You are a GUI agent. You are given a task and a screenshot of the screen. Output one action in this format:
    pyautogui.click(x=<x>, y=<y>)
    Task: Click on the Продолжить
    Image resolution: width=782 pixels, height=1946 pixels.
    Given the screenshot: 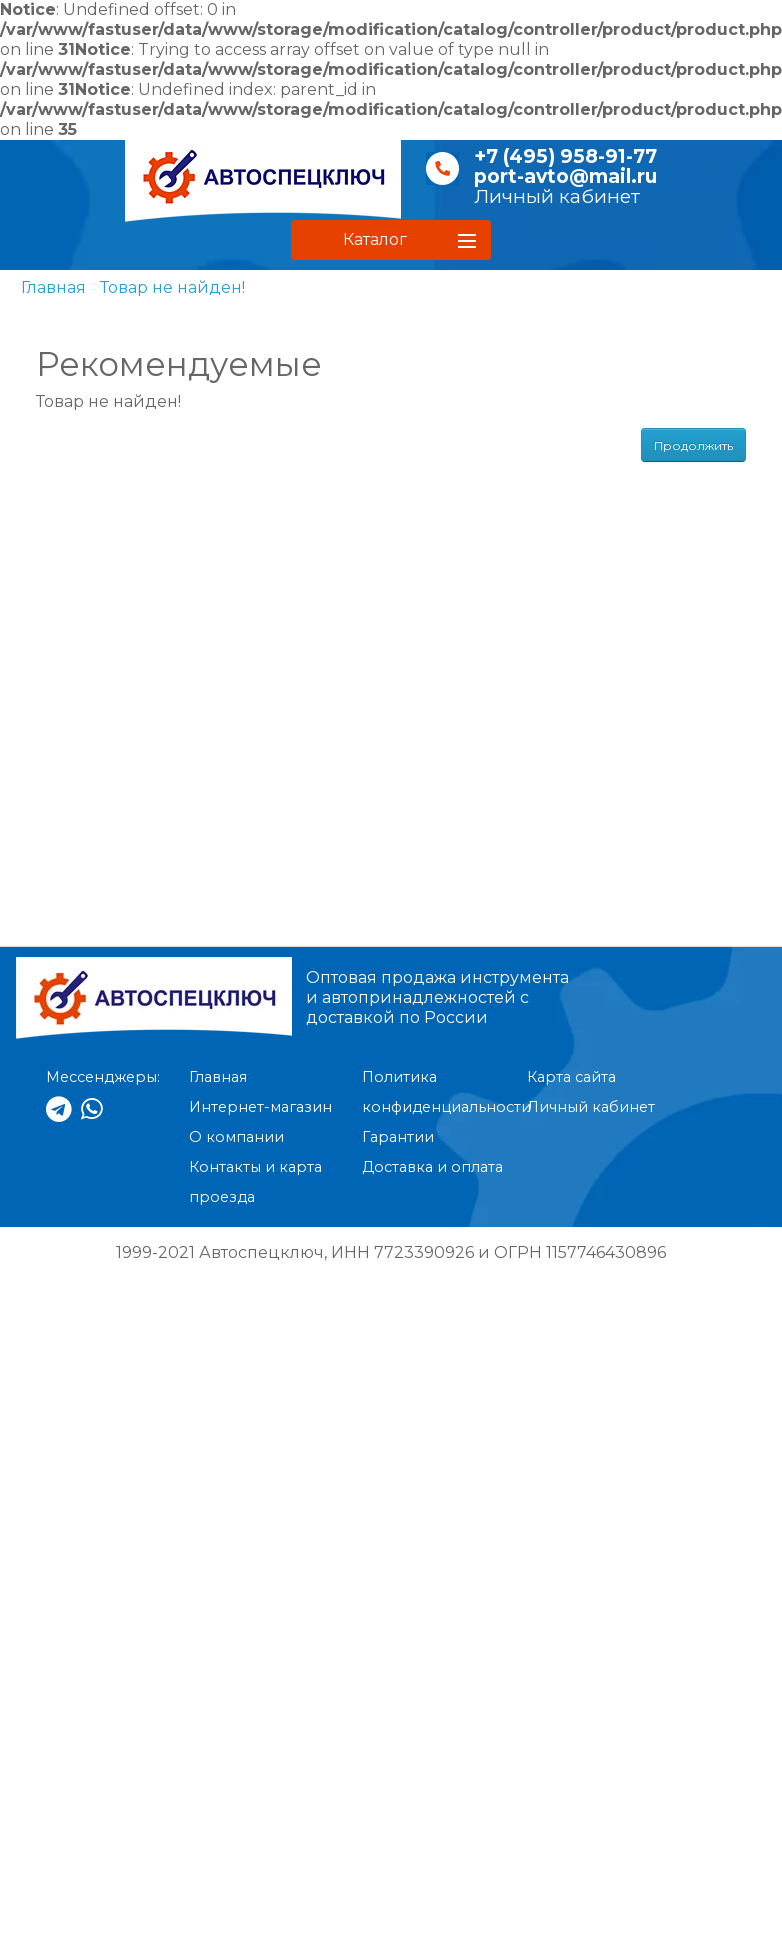 What is the action you would take?
    pyautogui.click(x=693, y=445)
    